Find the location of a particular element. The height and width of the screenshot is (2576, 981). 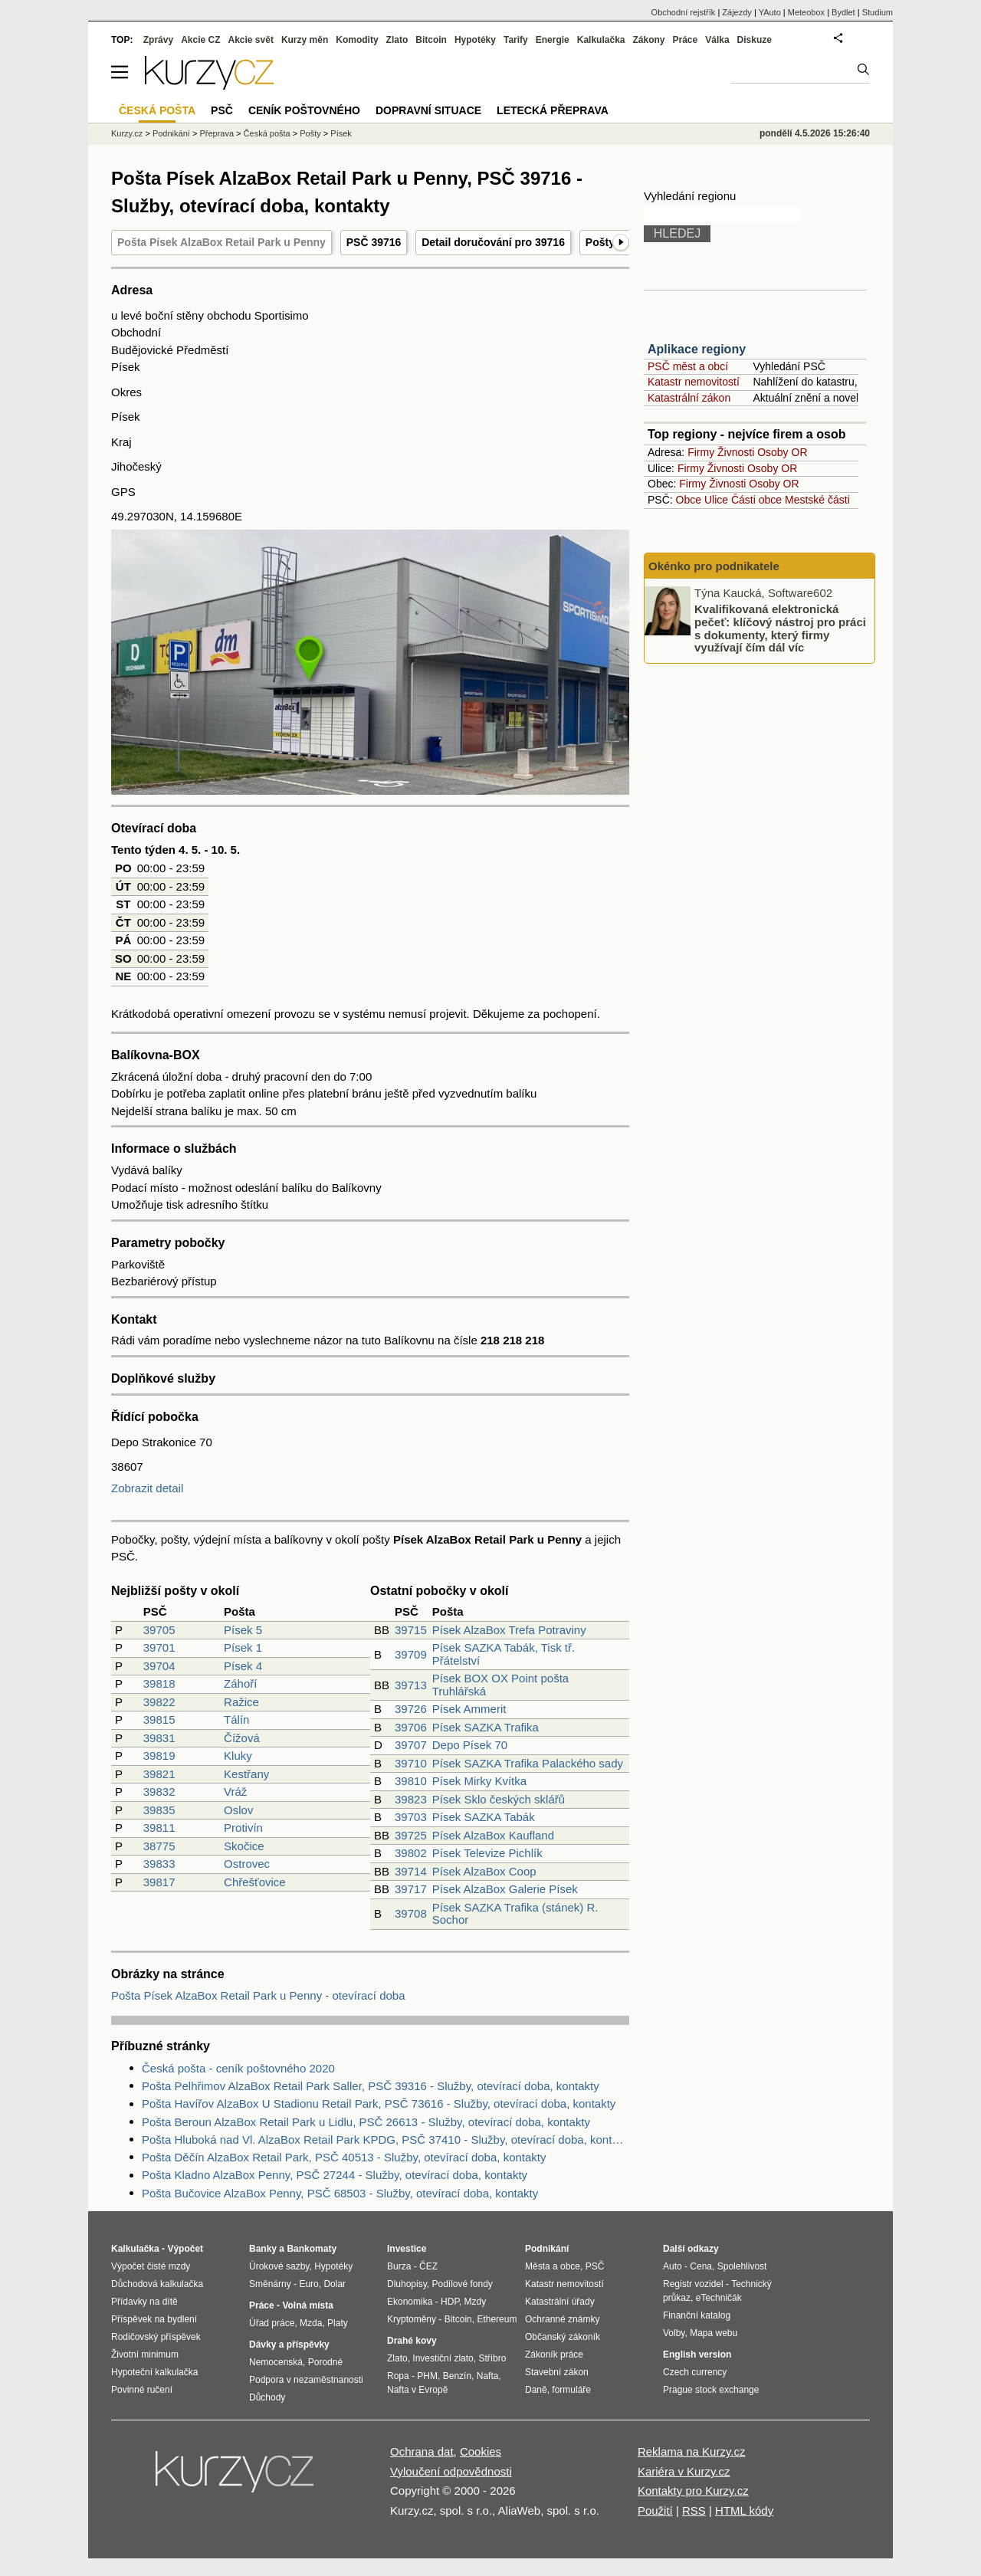

Banky is located at coordinates (263, 2248).